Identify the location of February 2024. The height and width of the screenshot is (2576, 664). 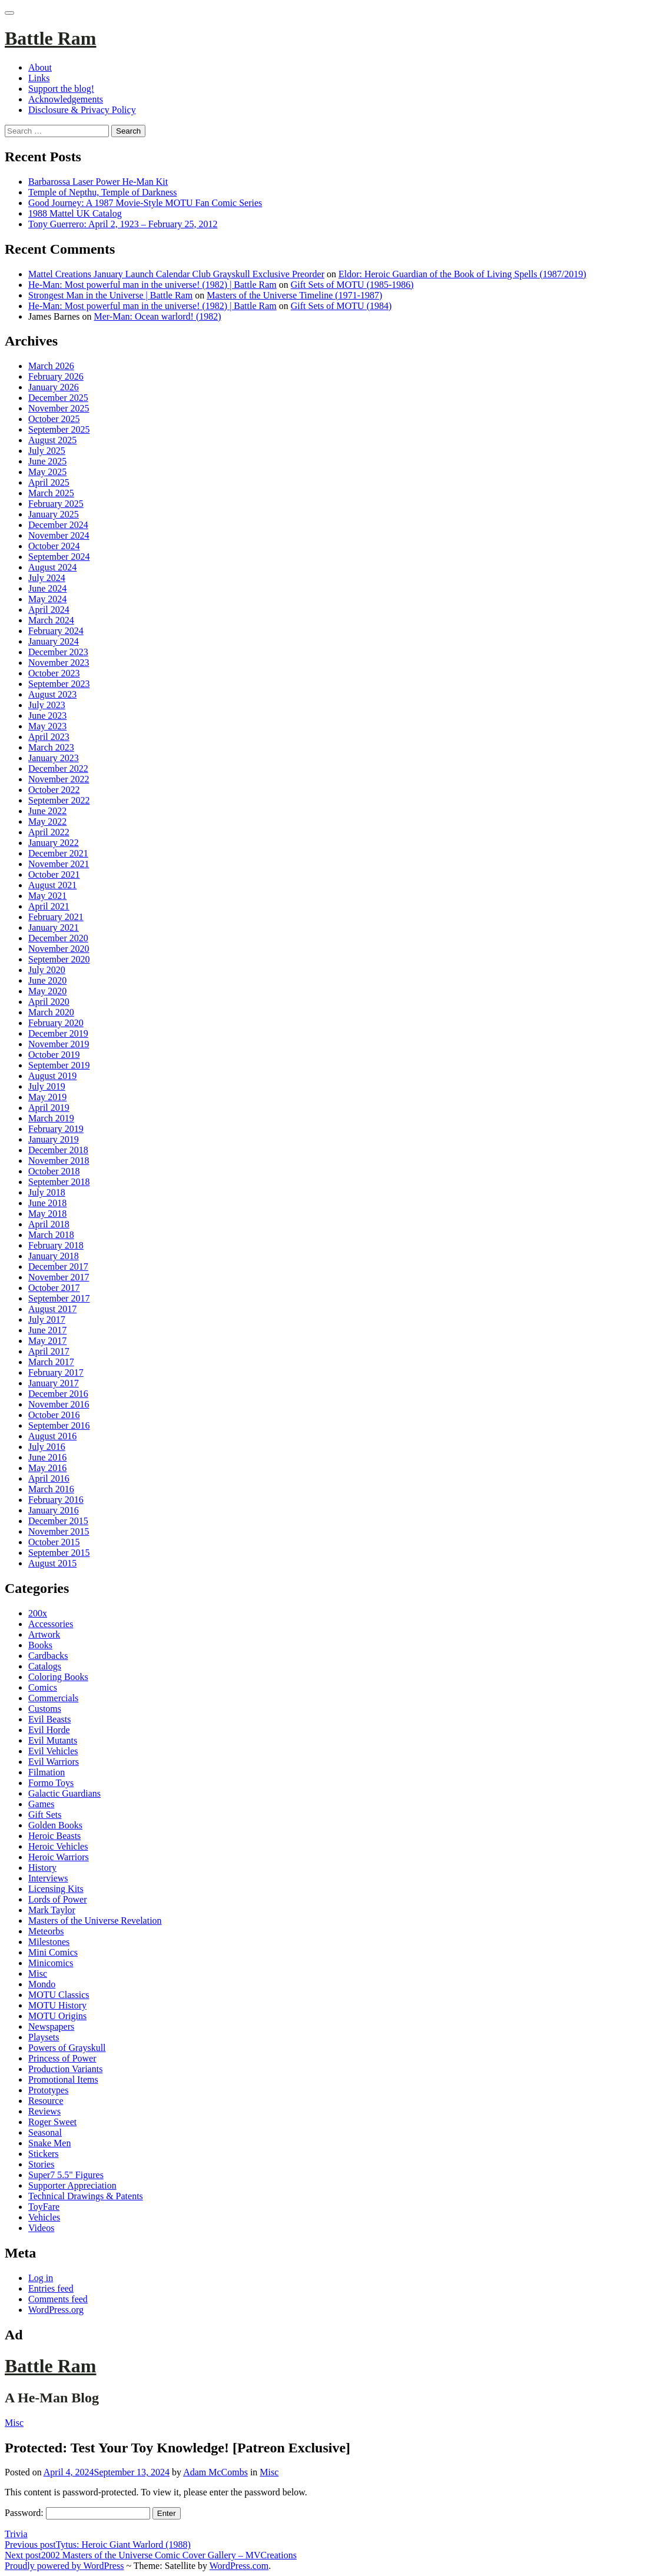
(56, 631).